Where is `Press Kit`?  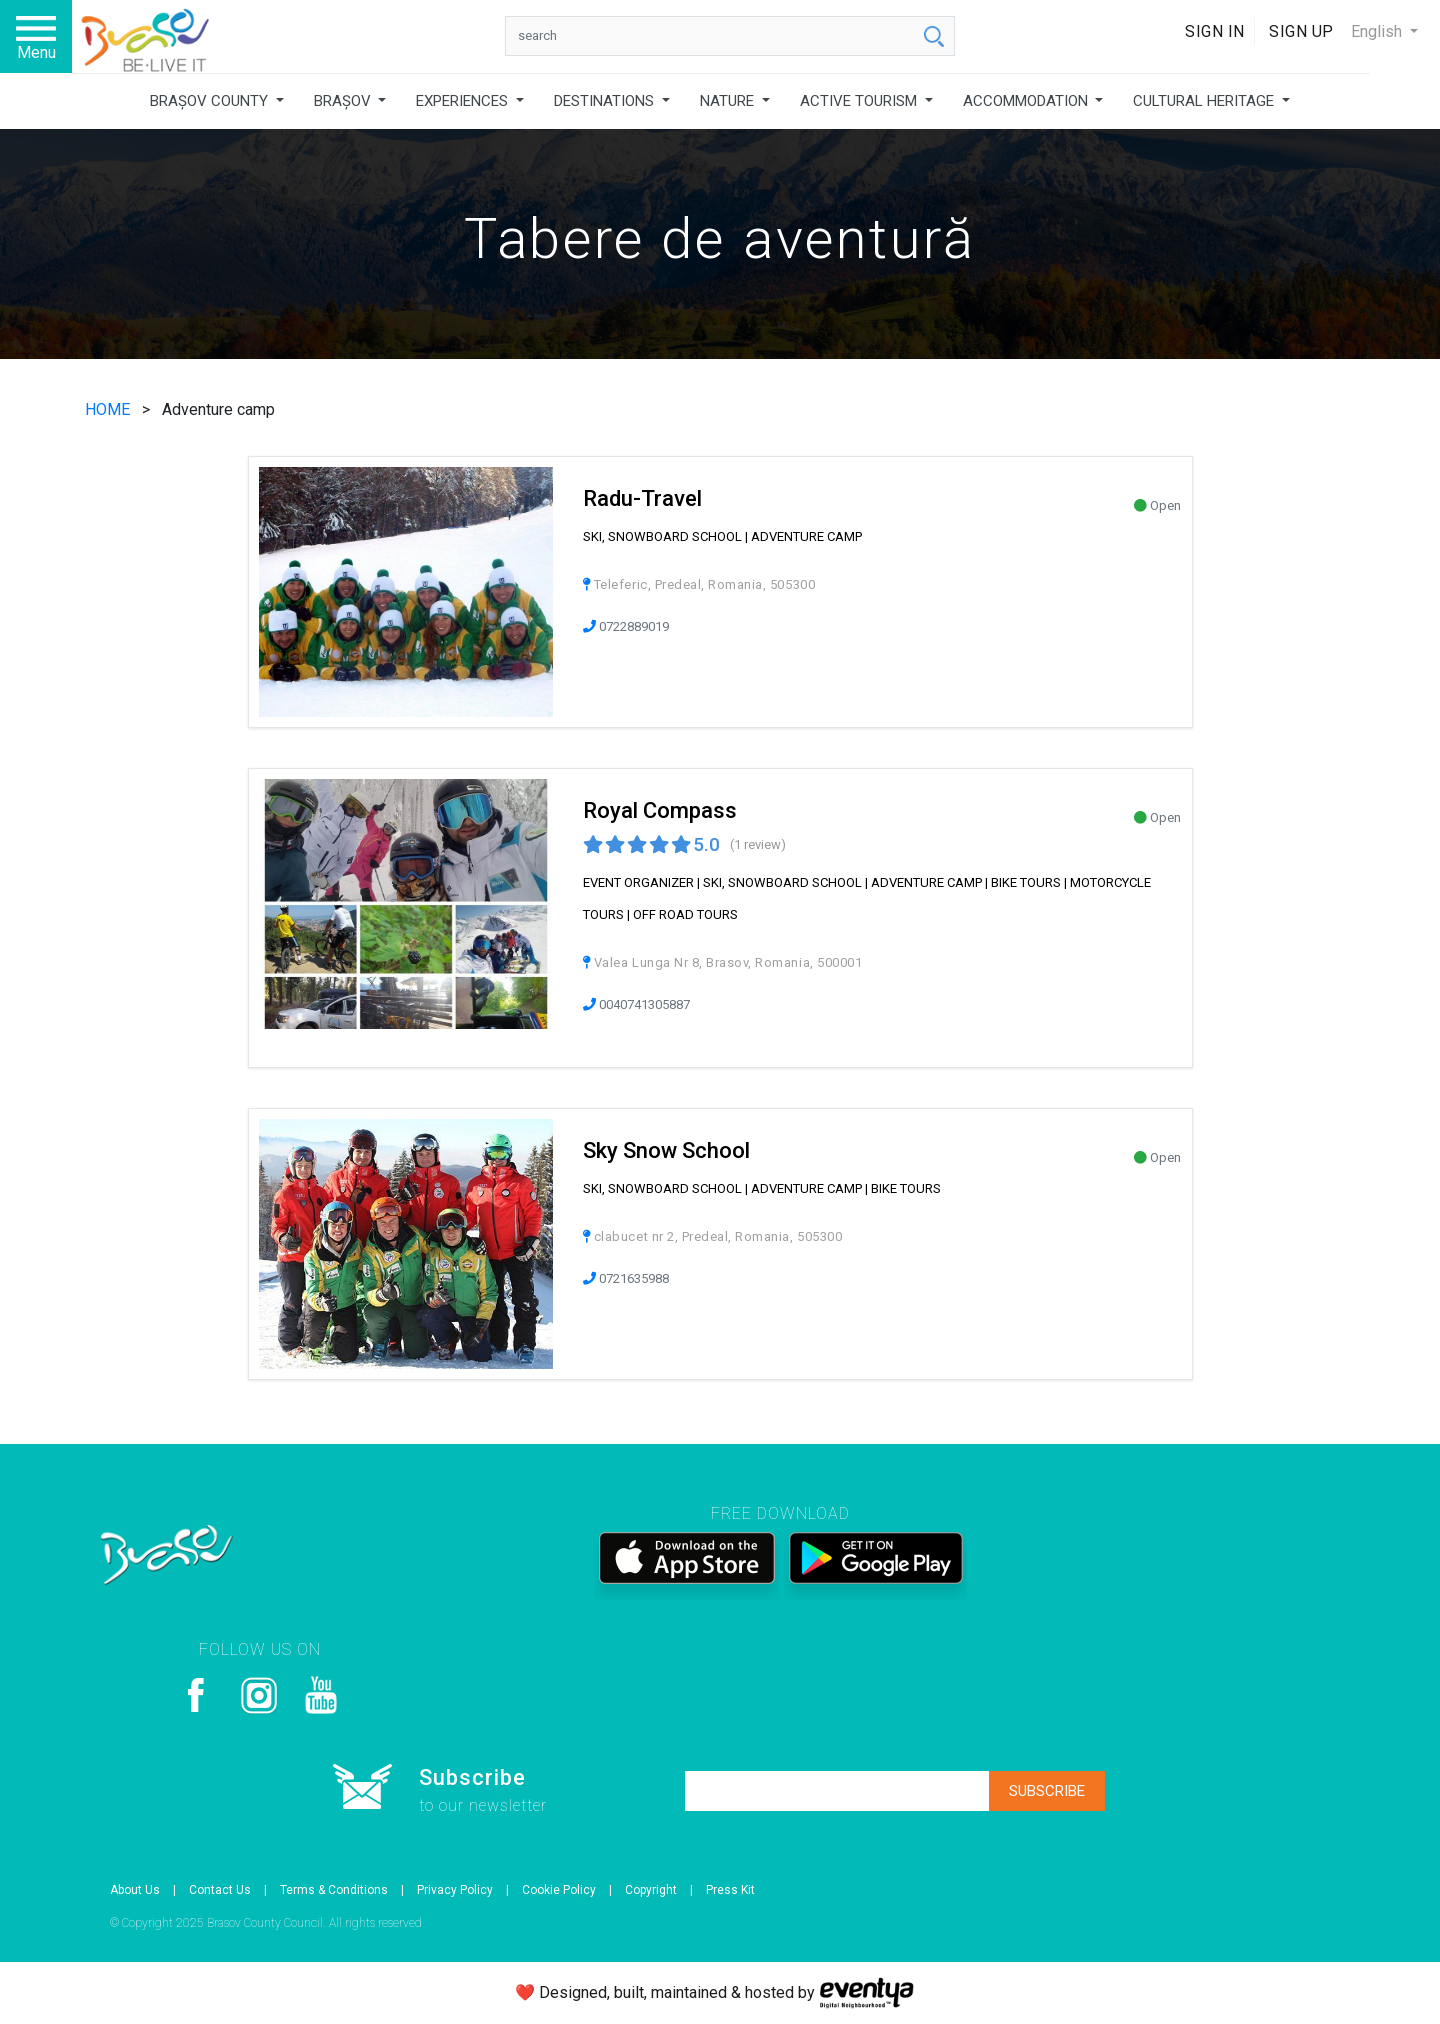
Press Kit is located at coordinates (730, 1890).